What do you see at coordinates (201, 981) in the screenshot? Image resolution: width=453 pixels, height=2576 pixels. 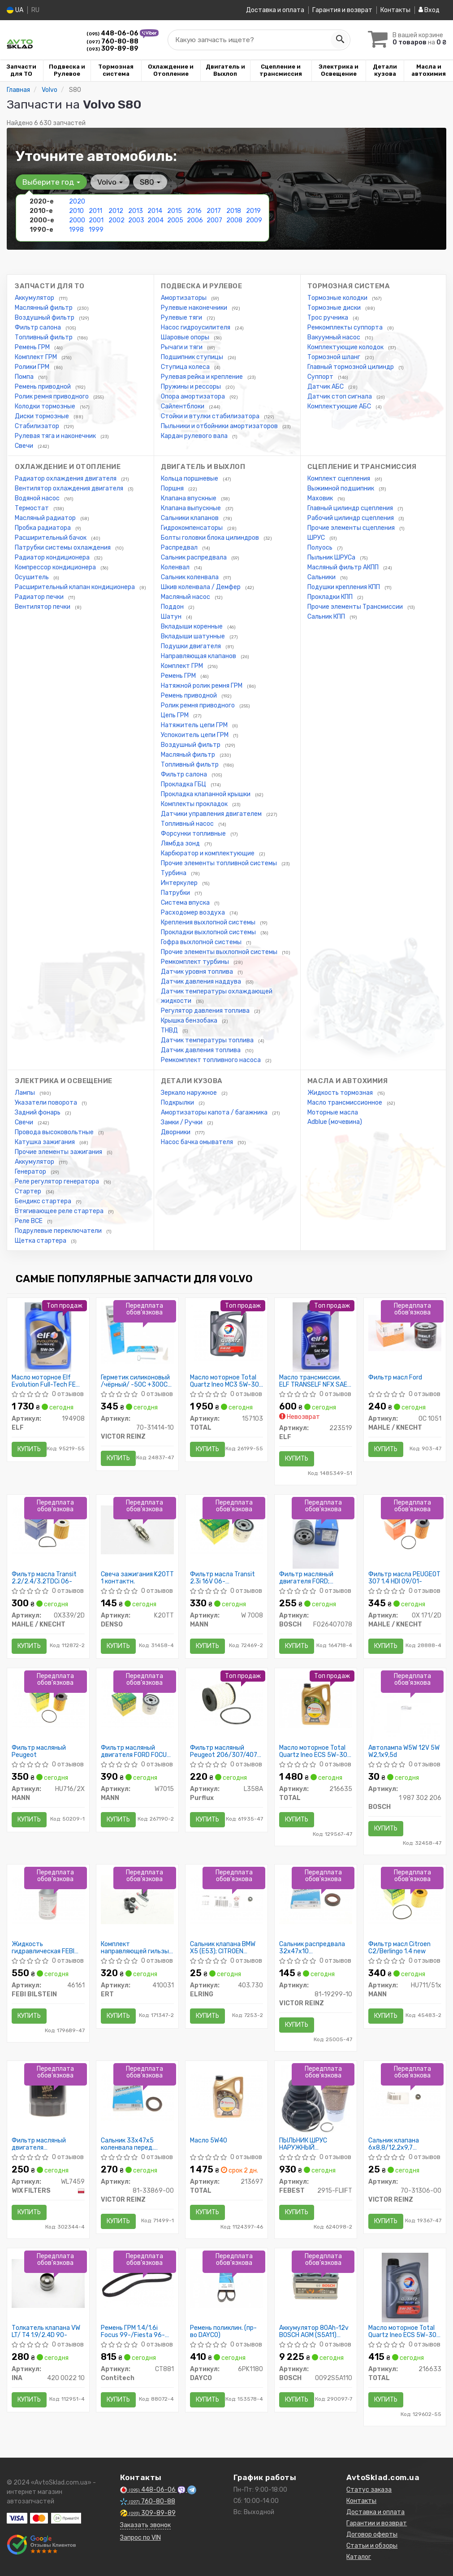 I see `Датчик давления наддува` at bounding box center [201, 981].